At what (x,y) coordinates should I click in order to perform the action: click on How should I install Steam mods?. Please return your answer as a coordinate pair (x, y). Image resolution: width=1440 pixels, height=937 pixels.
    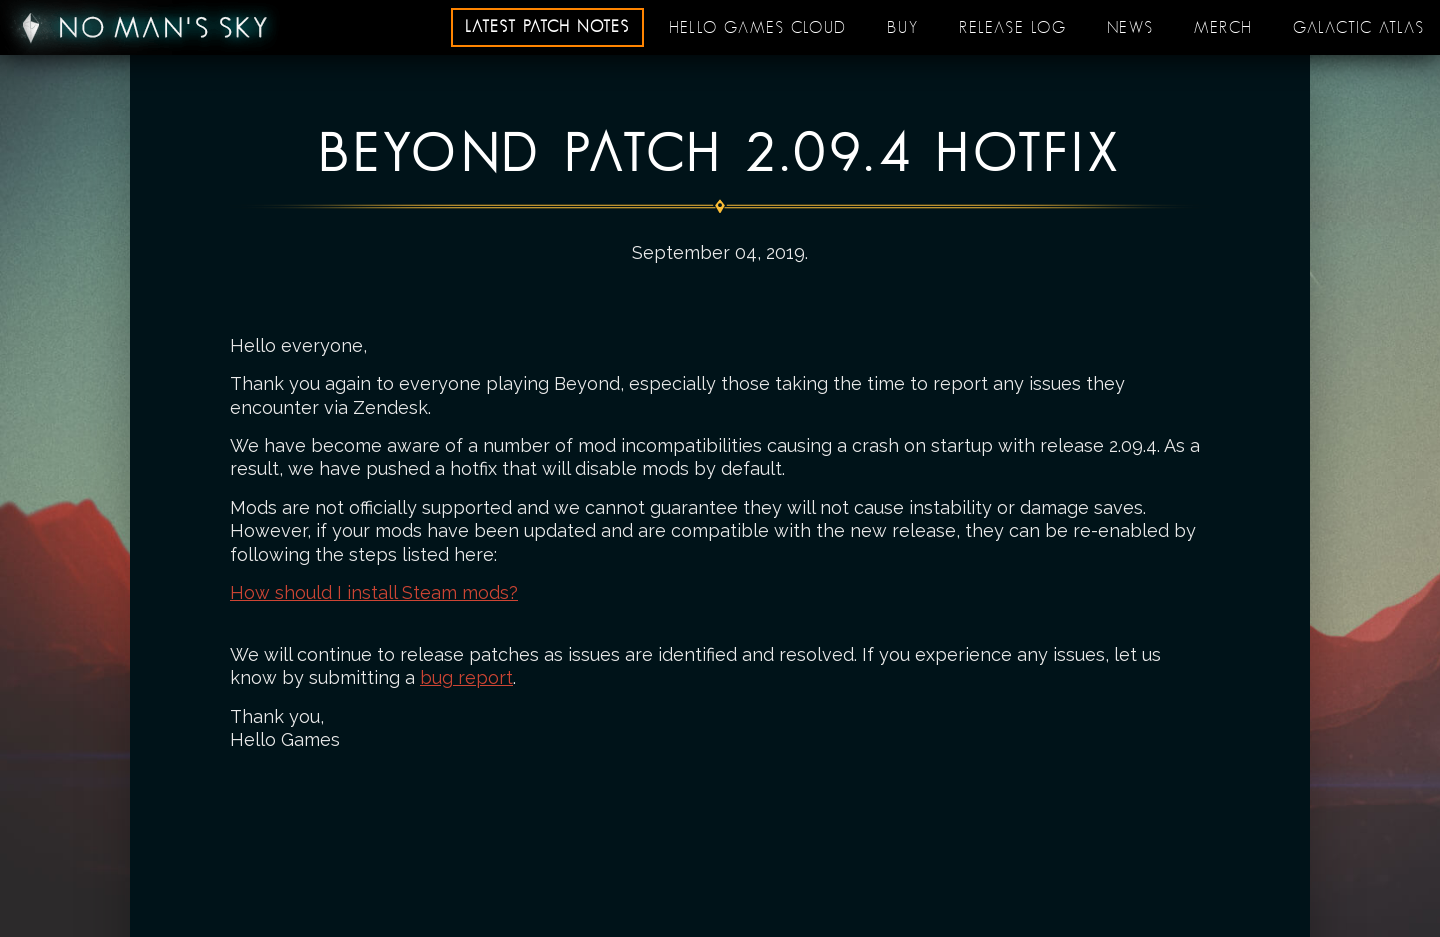
    Looking at the image, I should click on (374, 592).